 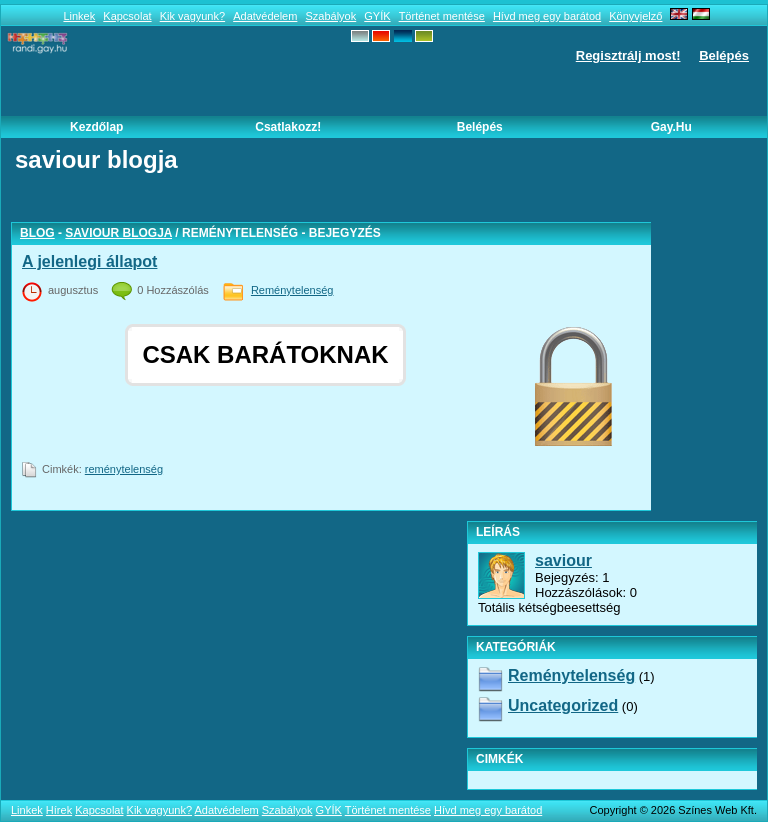 What do you see at coordinates (330, 16) in the screenshot?
I see `Szabályok` at bounding box center [330, 16].